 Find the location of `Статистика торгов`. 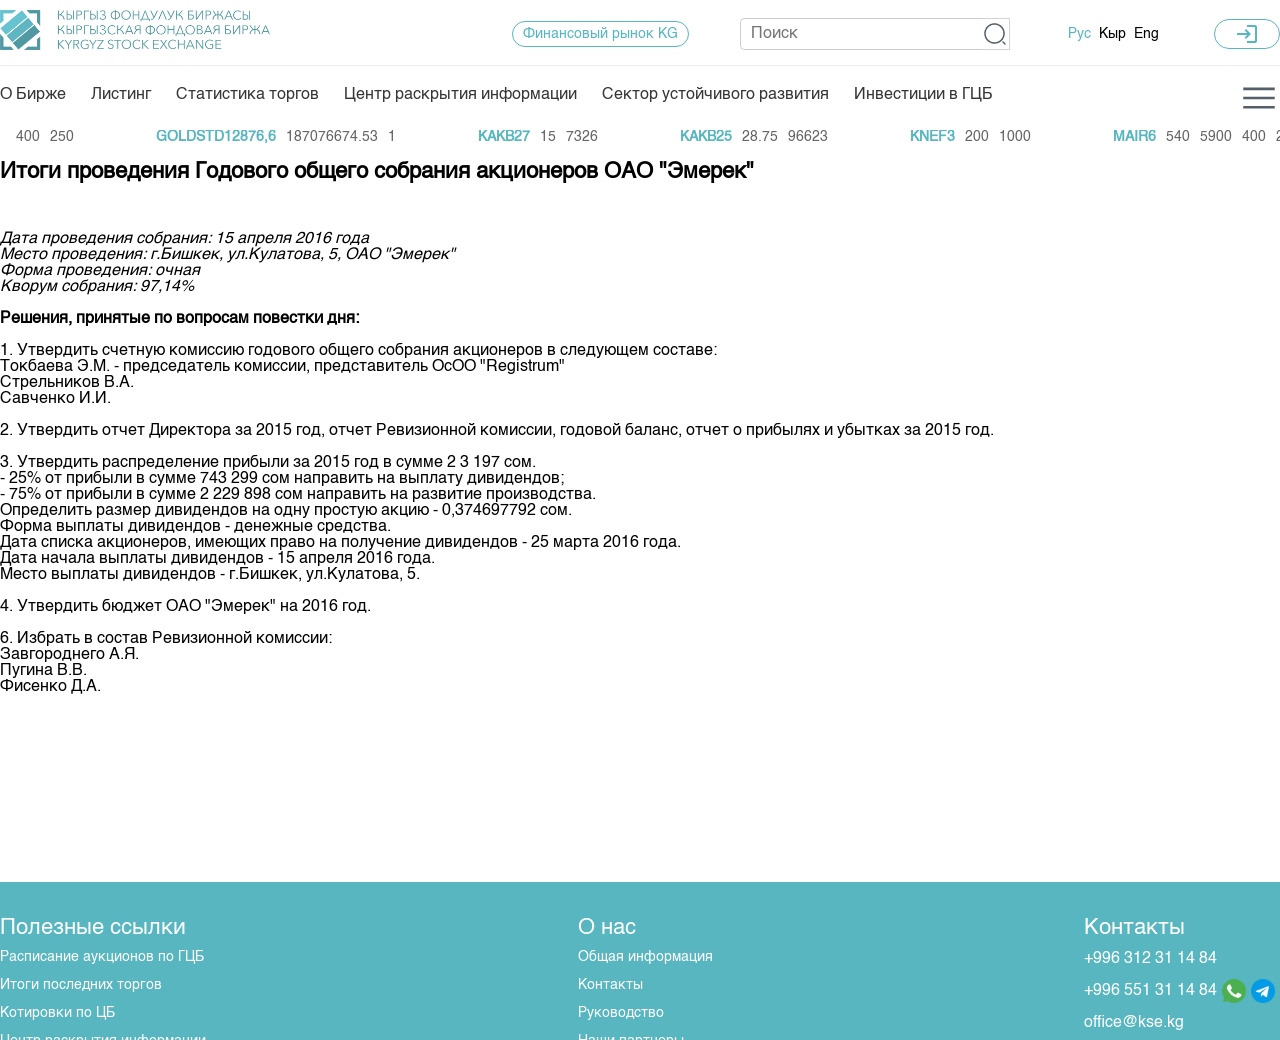

Статистика торгов is located at coordinates (247, 95).